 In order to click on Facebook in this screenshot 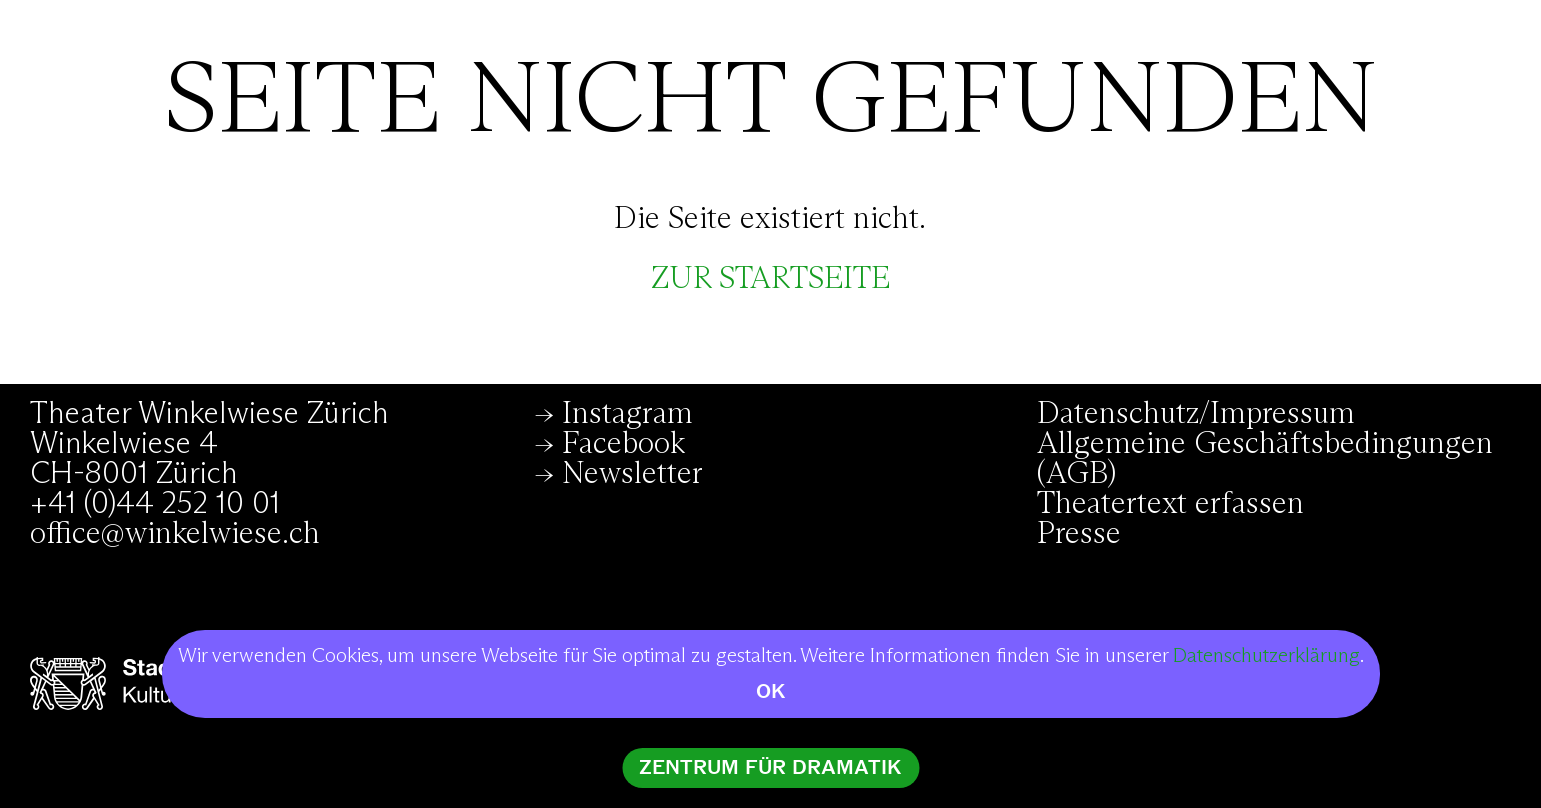, I will do `click(623, 444)`.